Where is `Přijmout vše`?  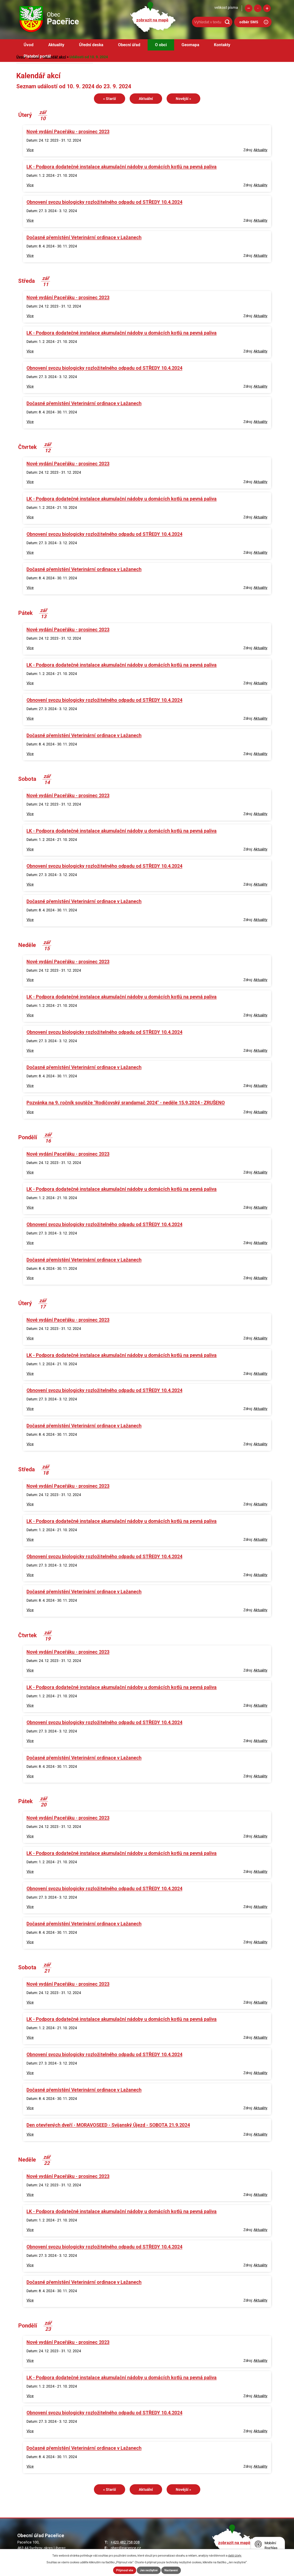 Přijmout vše is located at coordinates (124, 2570).